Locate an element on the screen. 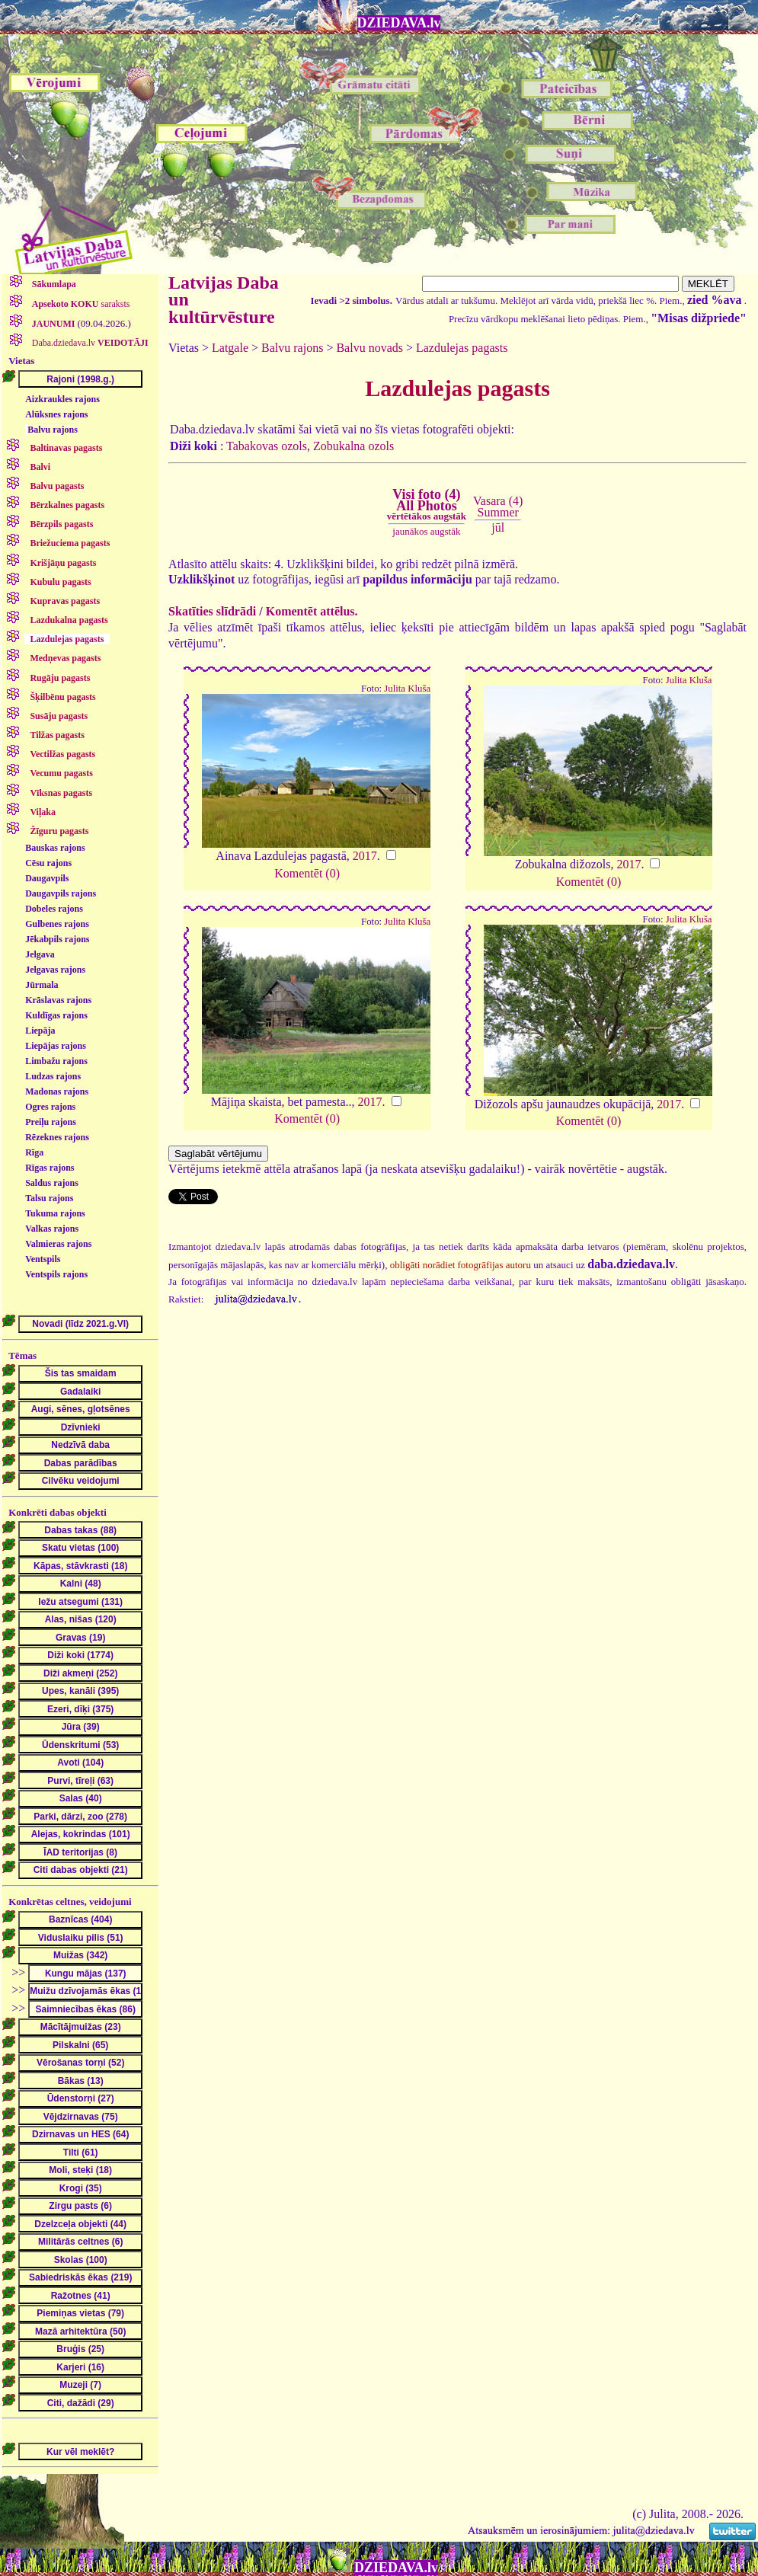 The height and width of the screenshot is (2576, 758). Lazdulejas pagasts is located at coordinates (461, 347).